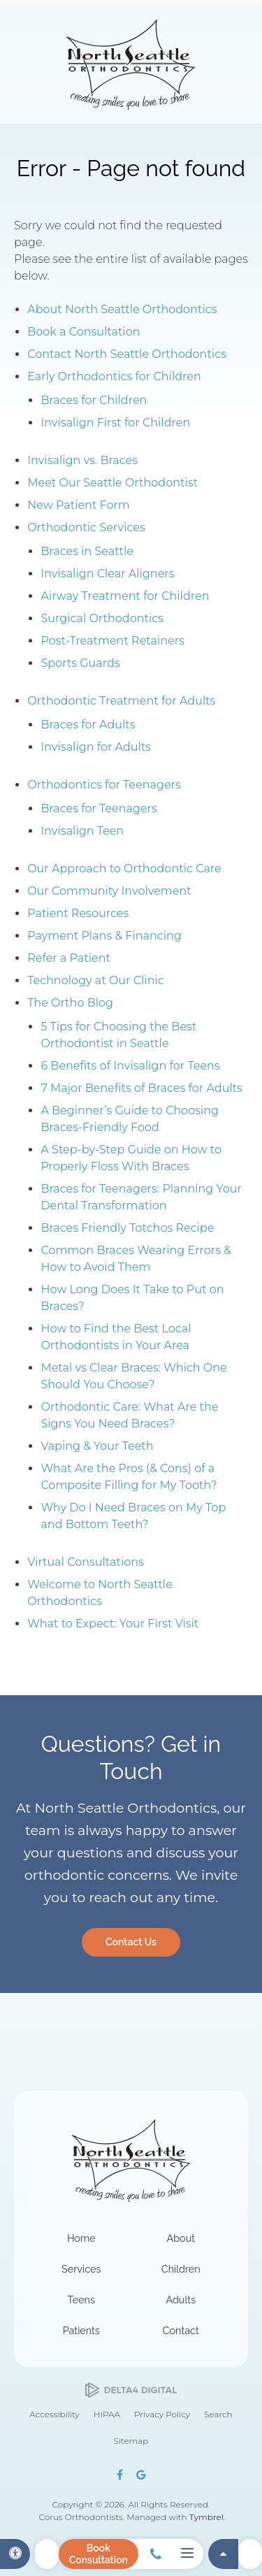 This screenshot has height=2576, width=262. Describe the element at coordinates (131, 1942) in the screenshot. I see `Contact Us` at that location.